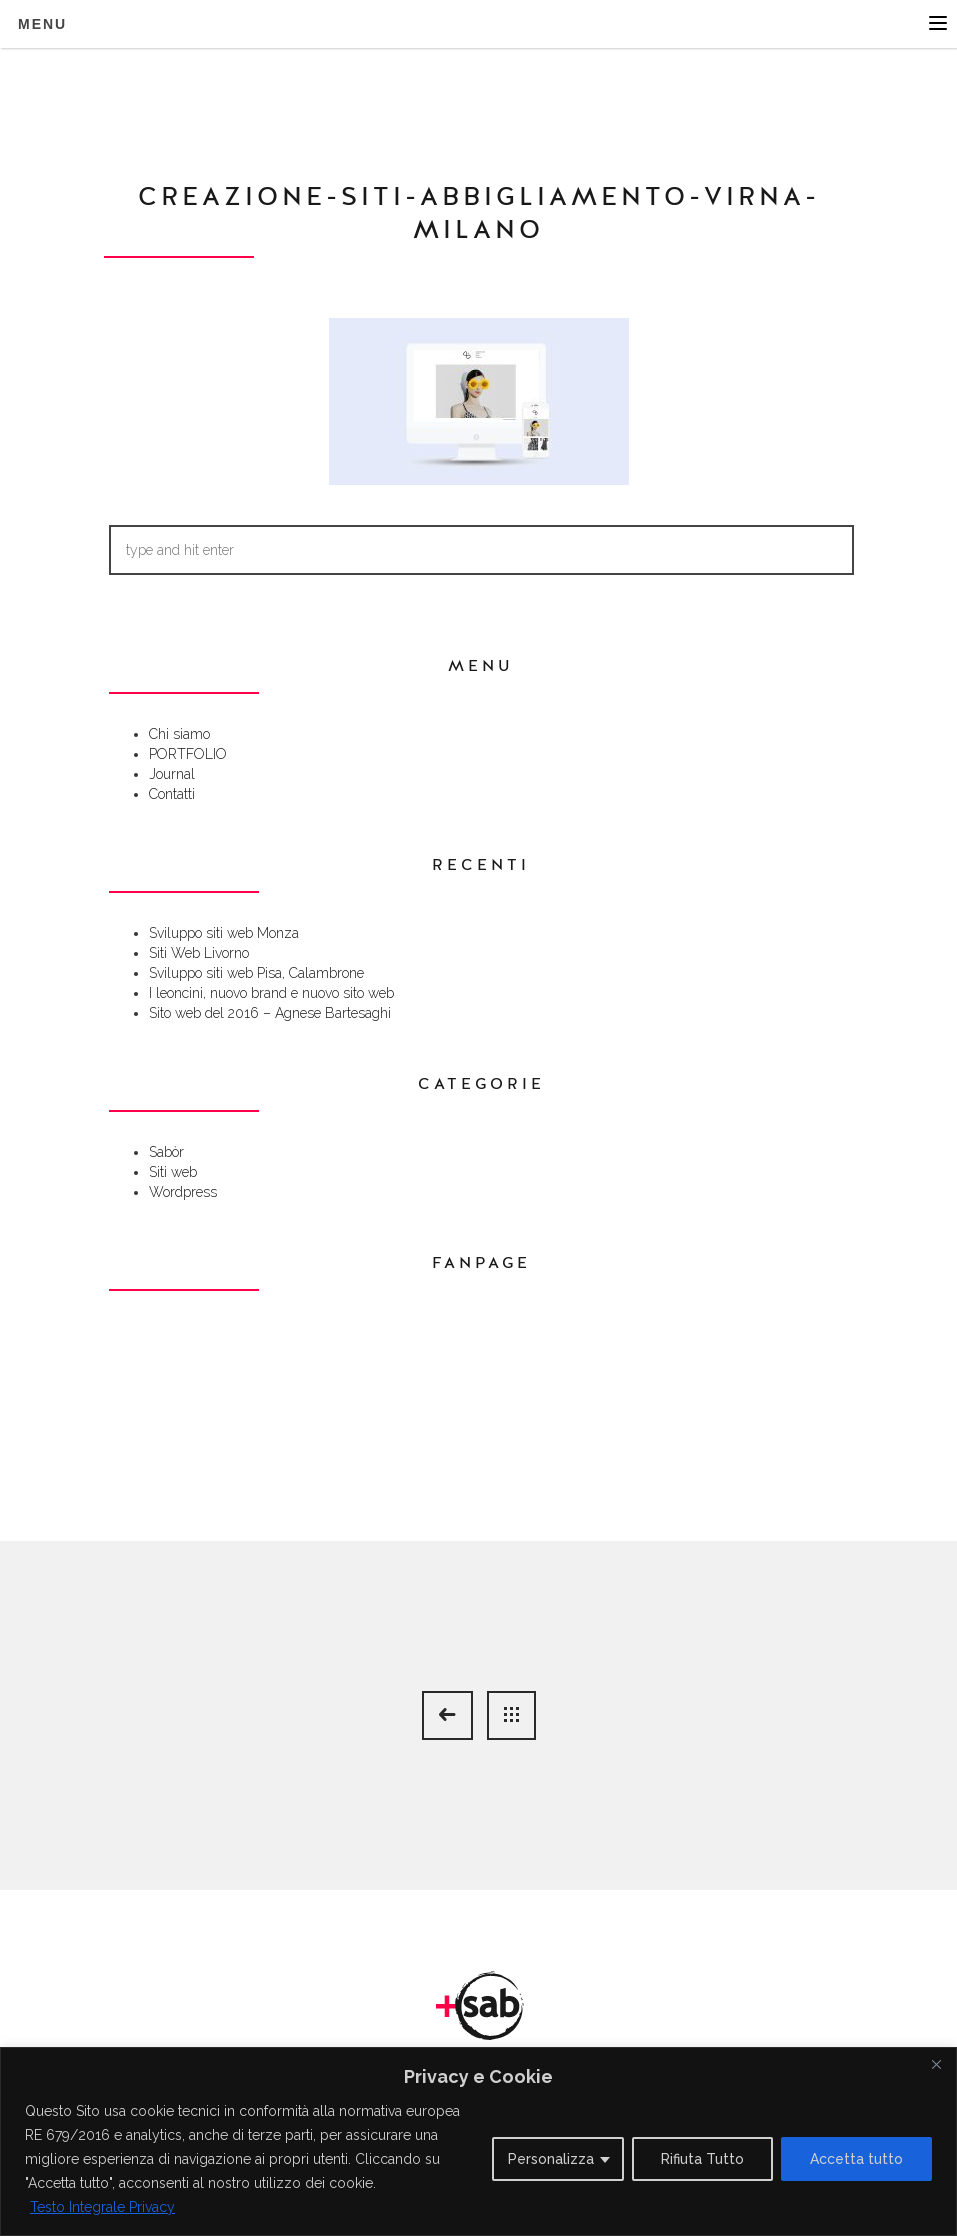 The image size is (957, 2236). What do you see at coordinates (166, 1152) in the screenshot?
I see `Sabòr` at bounding box center [166, 1152].